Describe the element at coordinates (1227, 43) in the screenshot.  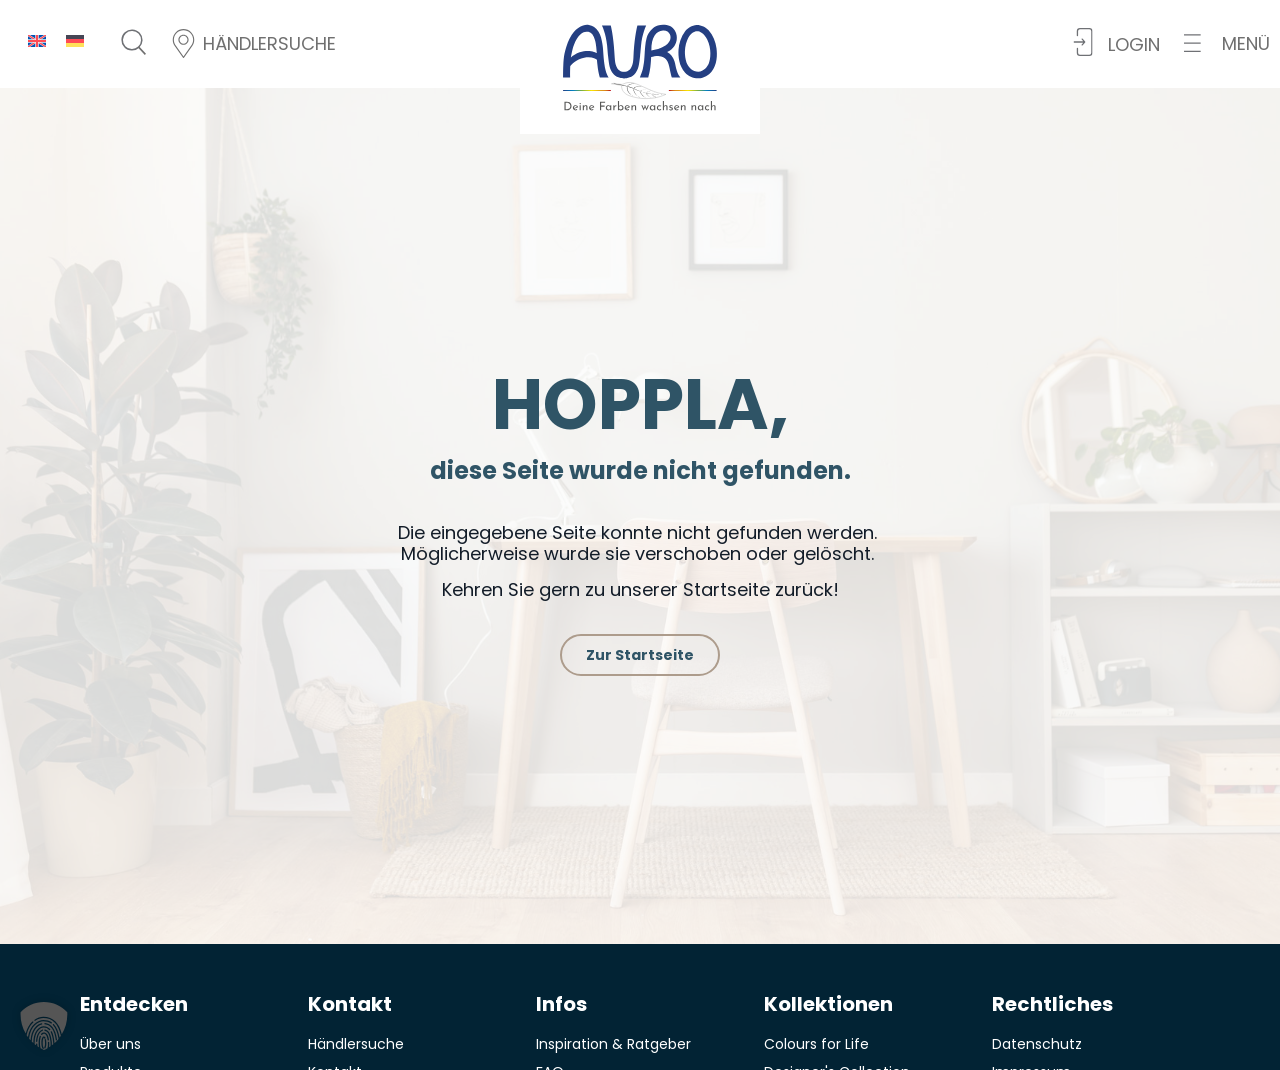
I see `[button]` at that location.